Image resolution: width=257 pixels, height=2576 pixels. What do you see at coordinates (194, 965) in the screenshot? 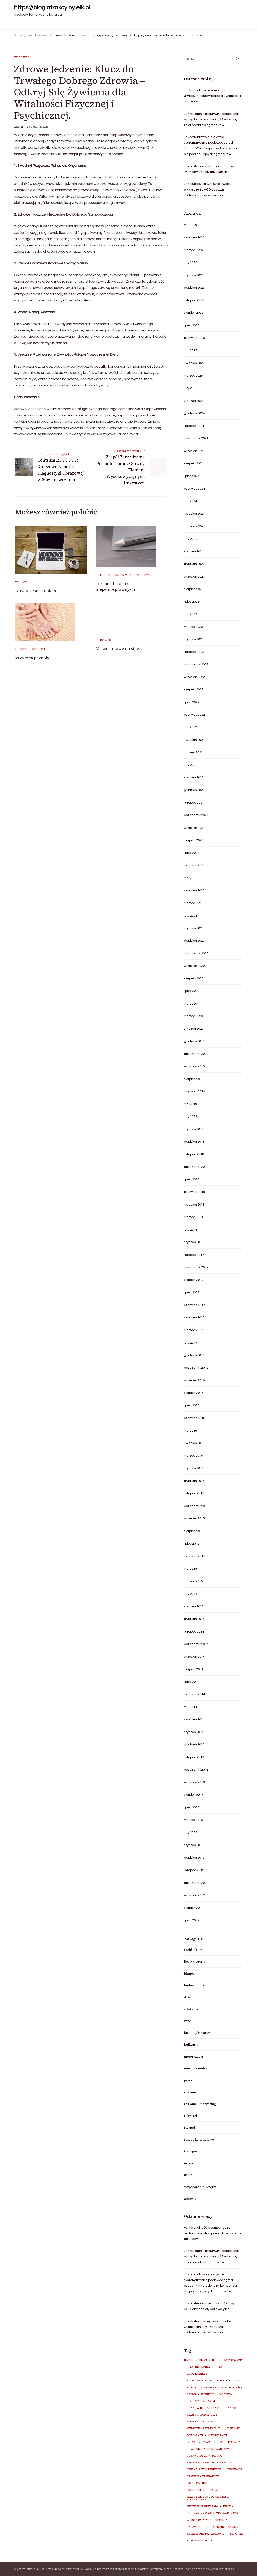
I see `wrzesień 2020` at bounding box center [194, 965].